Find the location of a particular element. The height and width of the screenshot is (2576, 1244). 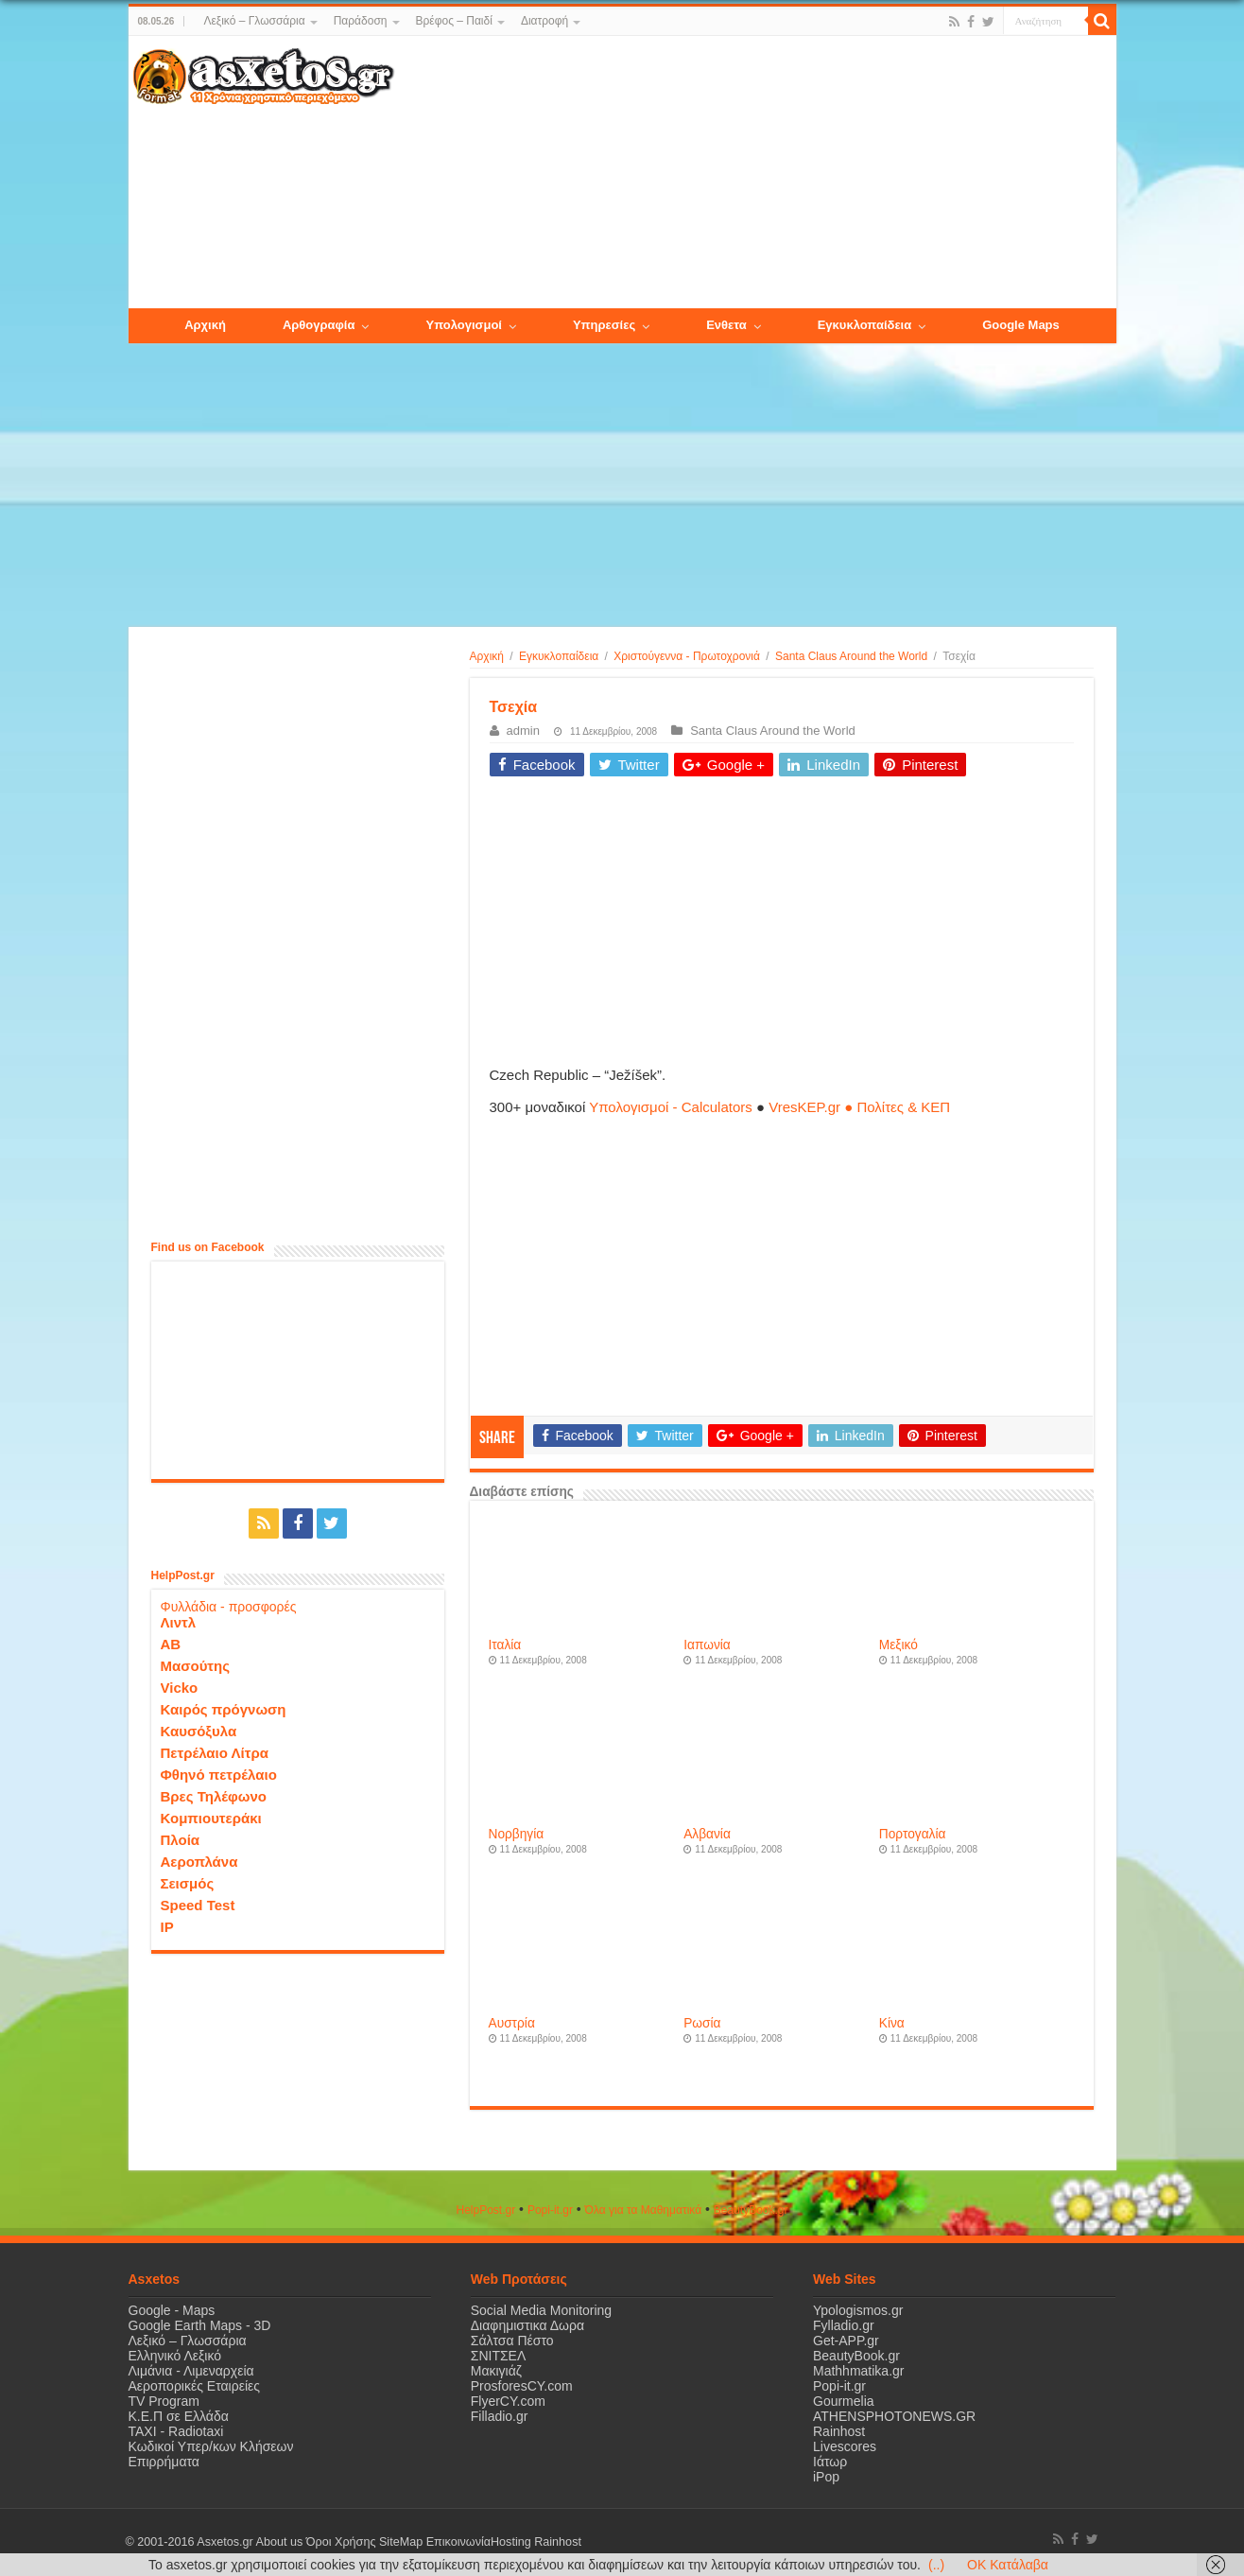

Ιάτωρ is located at coordinates (830, 2461).